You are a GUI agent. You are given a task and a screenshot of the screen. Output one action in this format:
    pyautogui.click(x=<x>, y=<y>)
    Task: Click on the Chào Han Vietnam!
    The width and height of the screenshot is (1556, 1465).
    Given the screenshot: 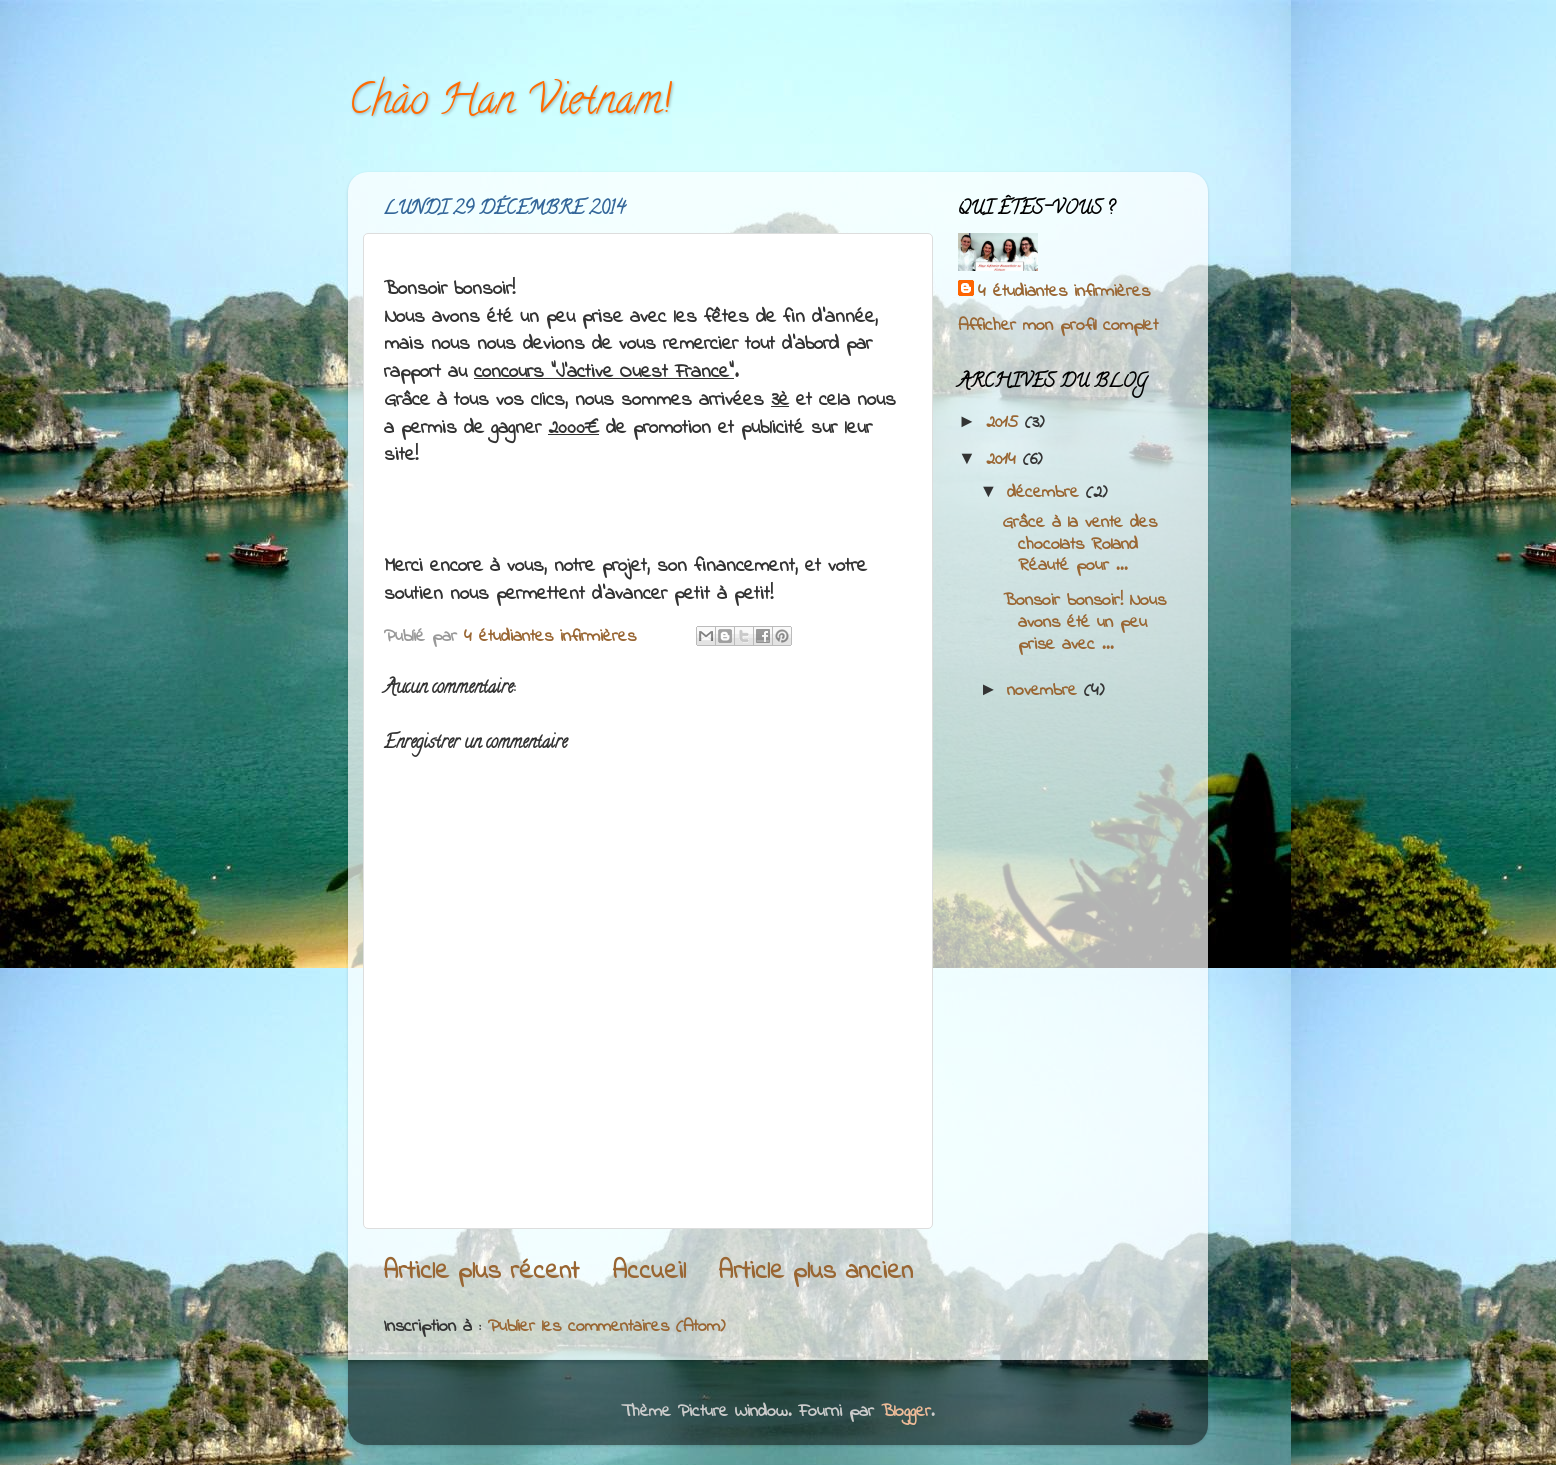 What is the action you would take?
    pyautogui.click(x=509, y=104)
    